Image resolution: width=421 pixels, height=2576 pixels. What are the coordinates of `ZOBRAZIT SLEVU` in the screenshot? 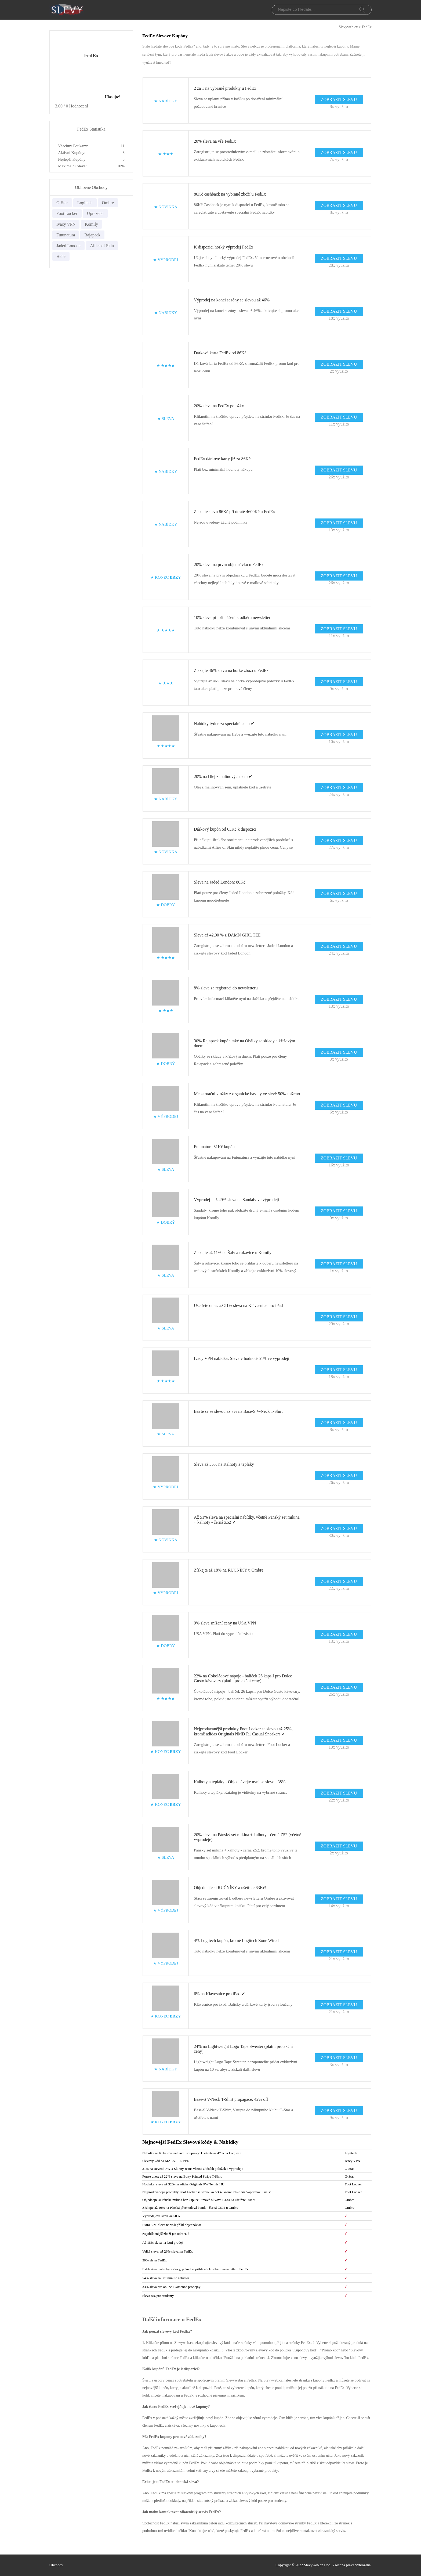 It's located at (339, 99).